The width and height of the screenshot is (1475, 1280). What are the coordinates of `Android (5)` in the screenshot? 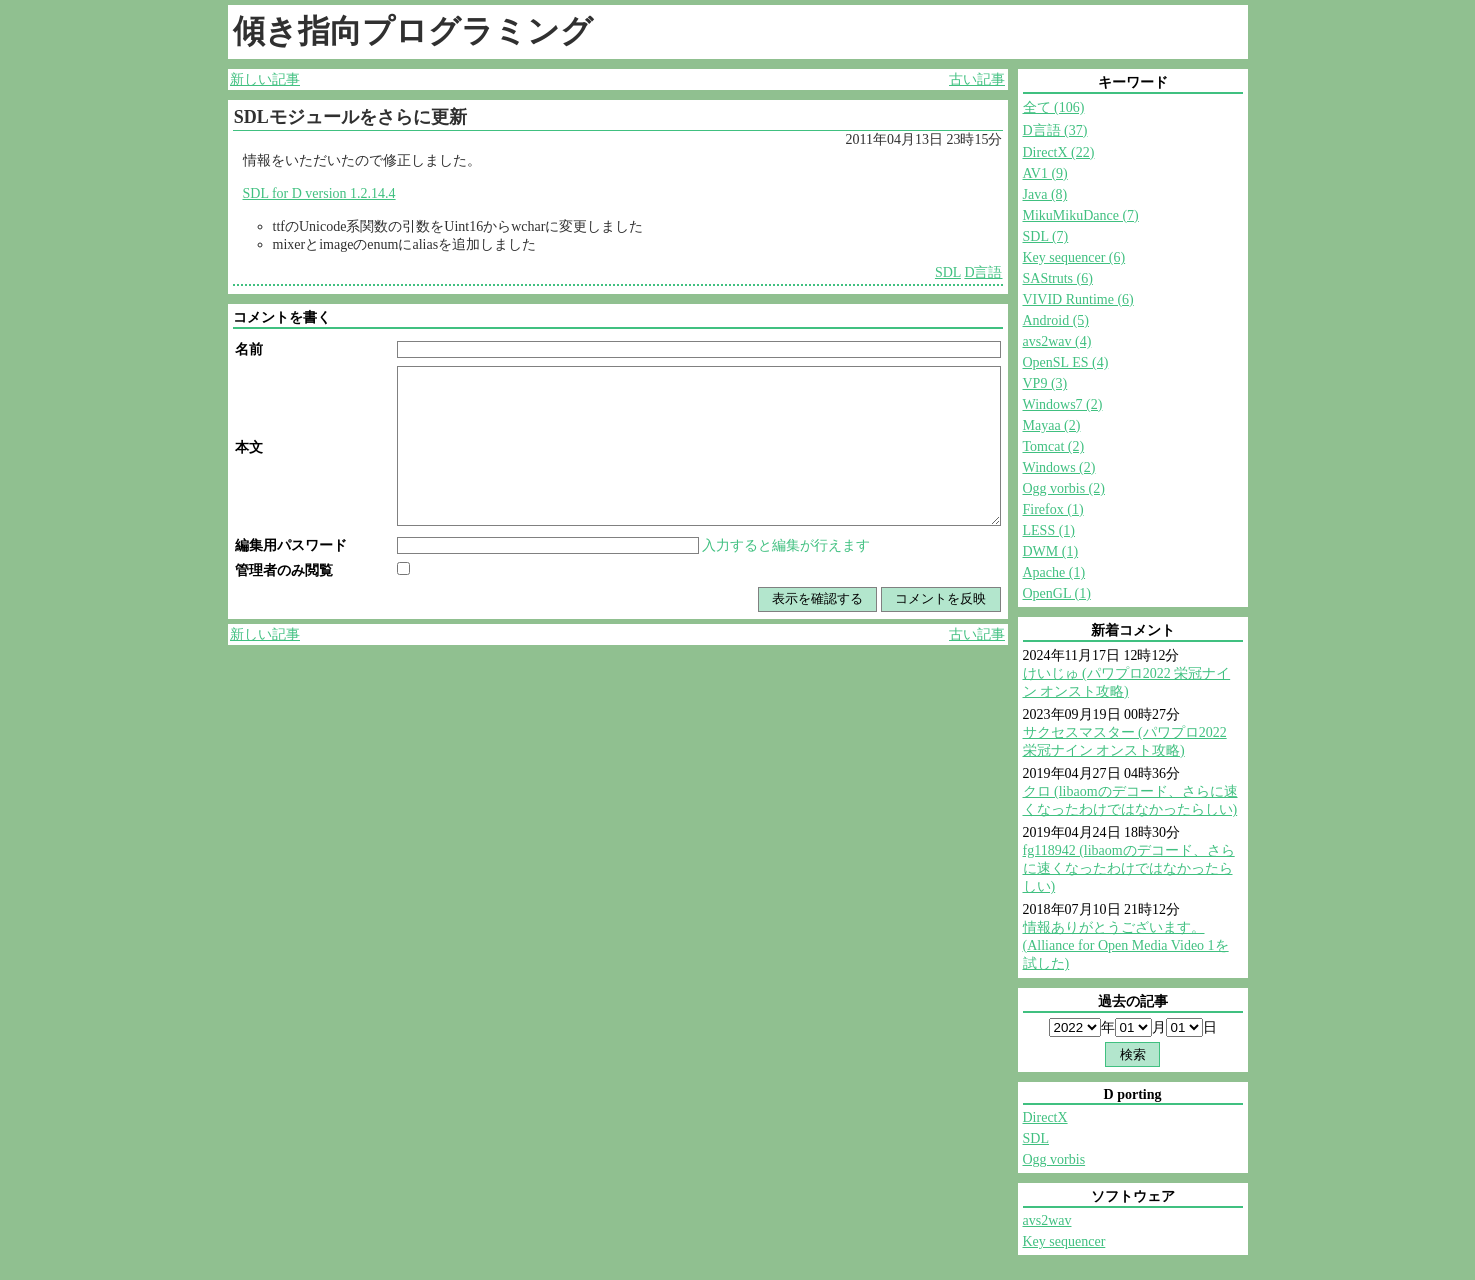 It's located at (1056, 320).